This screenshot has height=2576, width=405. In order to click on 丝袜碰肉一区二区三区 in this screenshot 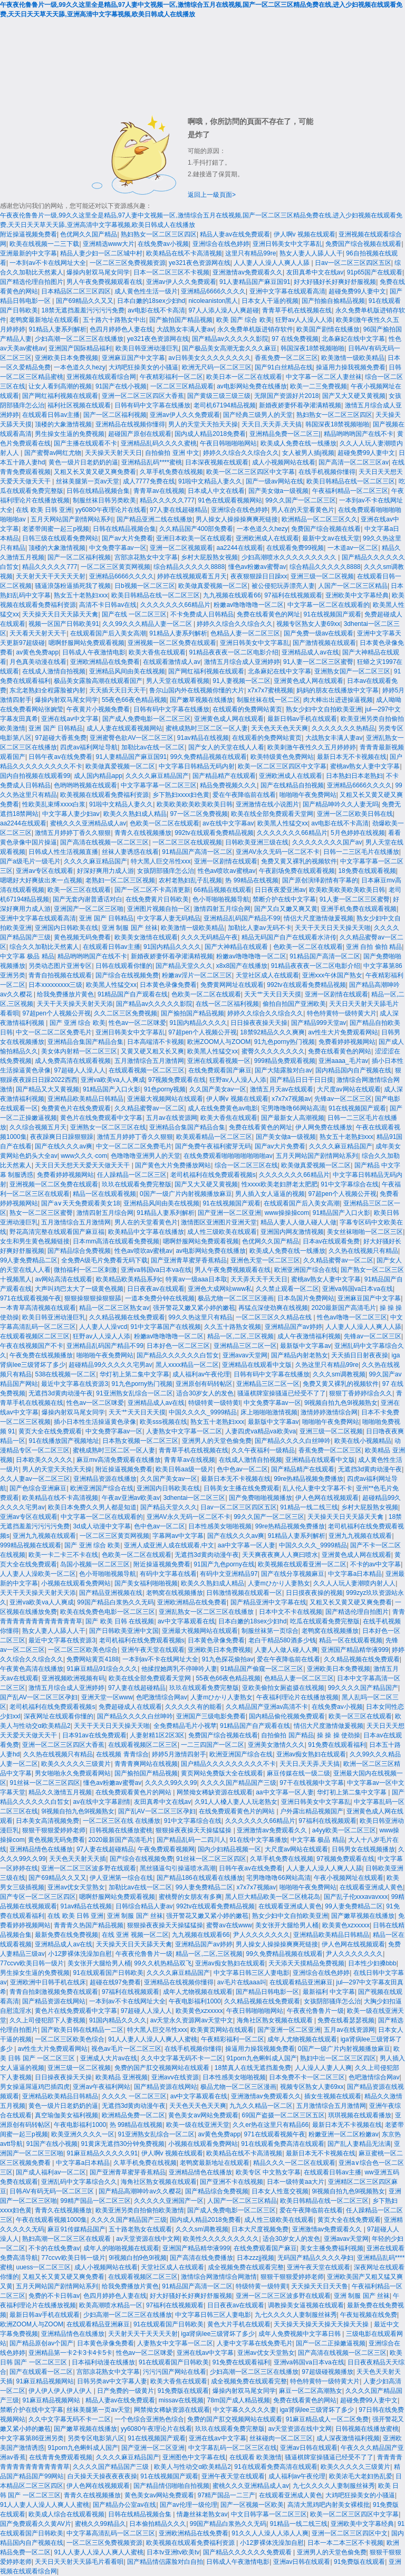, I will do `click(281, 2438)`.